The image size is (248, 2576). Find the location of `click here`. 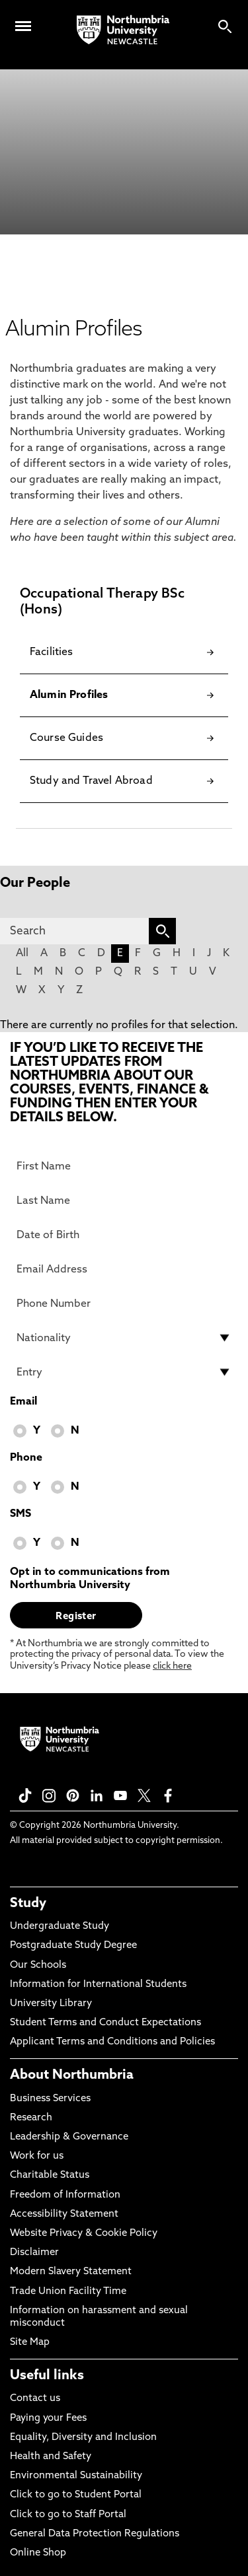

click here is located at coordinates (172, 1666).